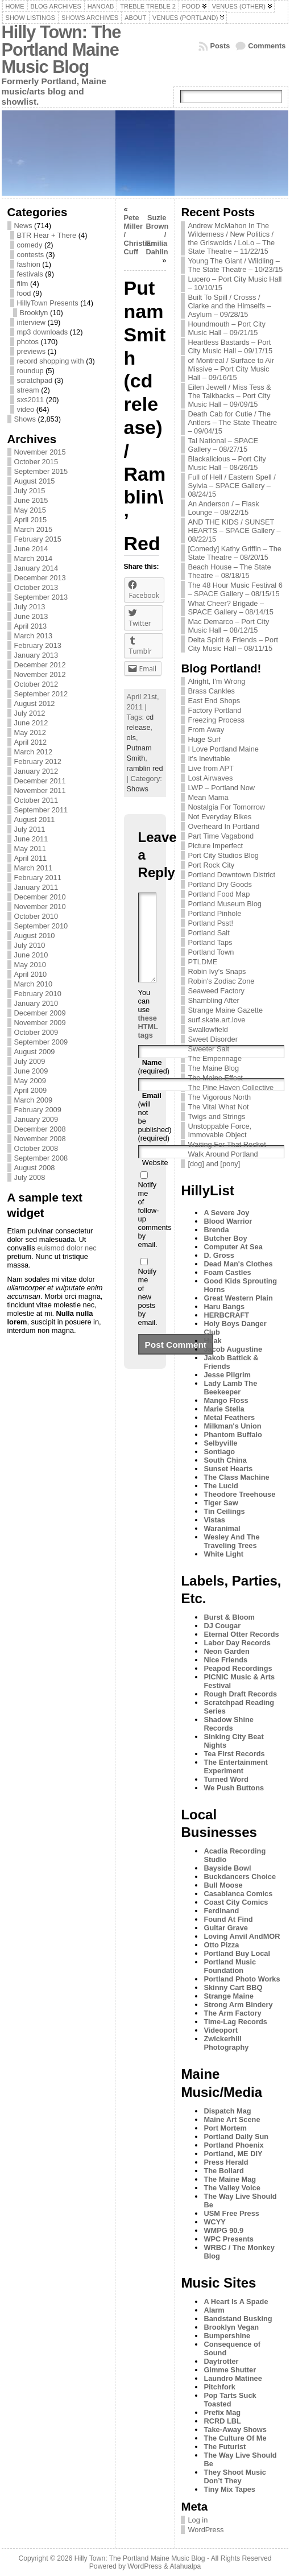 The width and height of the screenshot is (290, 2576). I want to click on Beach House – The State Theatre – 08/18/15, so click(229, 571).